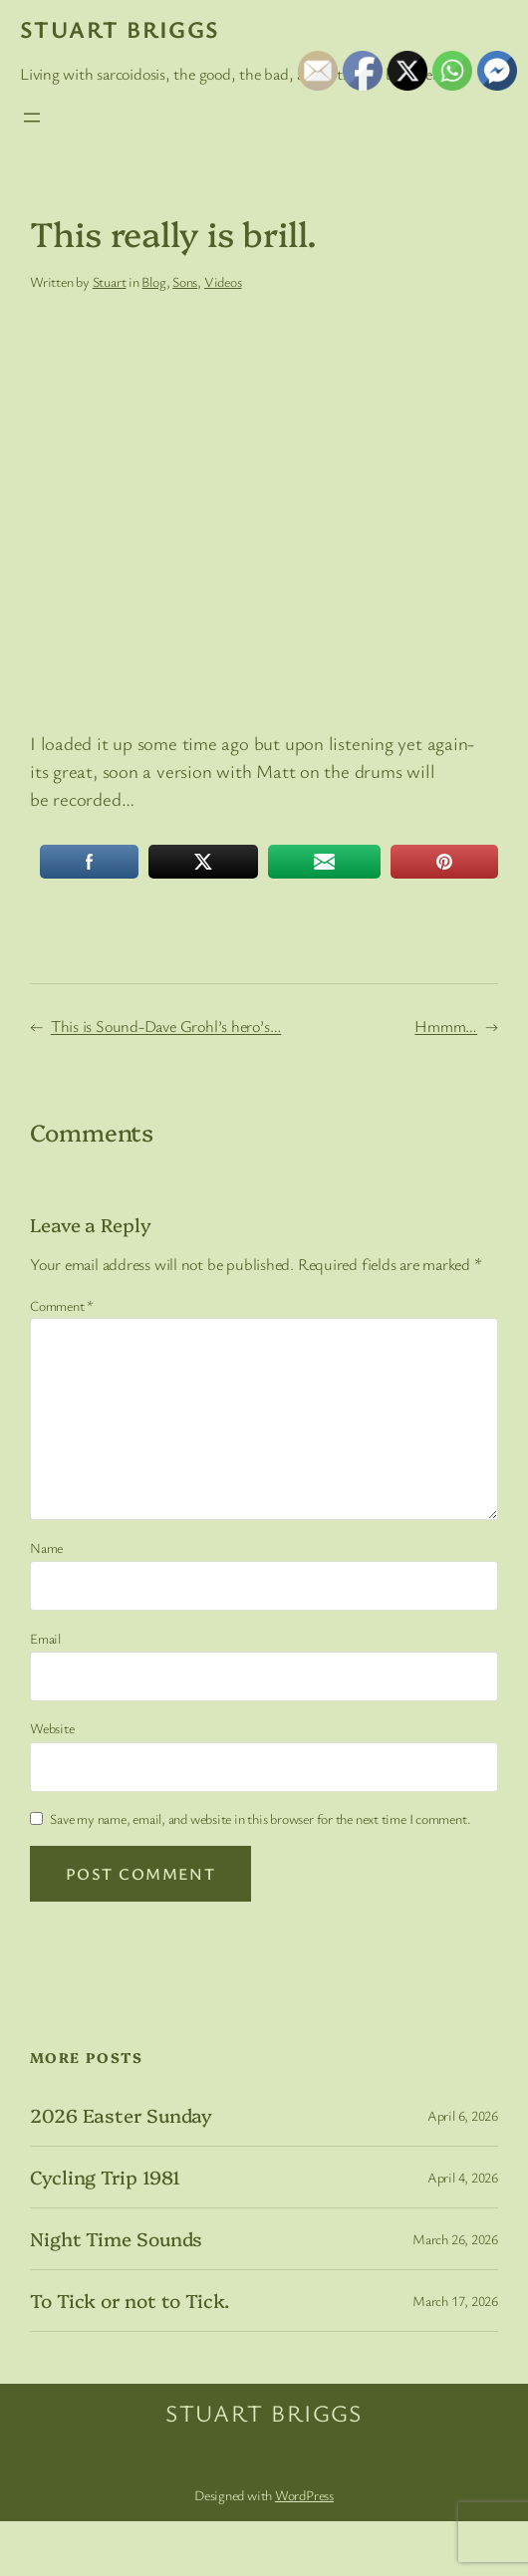 This screenshot has width=528, height=2576. What do you see at coordinates (166, 1026) in the screenshot?
I see `This is Sound-Dave Grohl’s hero’s…` at bounding box center [166, 1026].